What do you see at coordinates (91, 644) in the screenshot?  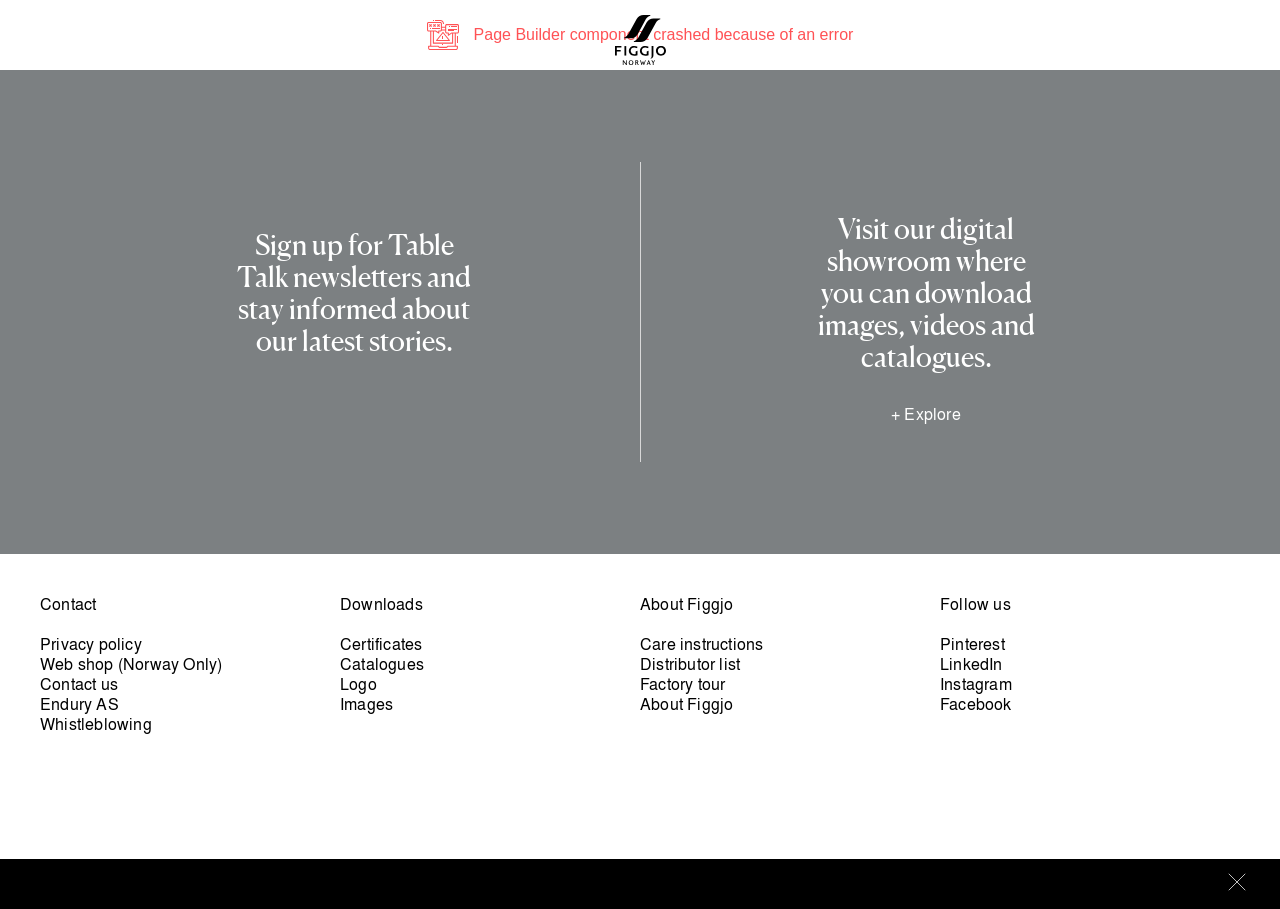 I see `Privacy policy` at bounding box center [91, 644].